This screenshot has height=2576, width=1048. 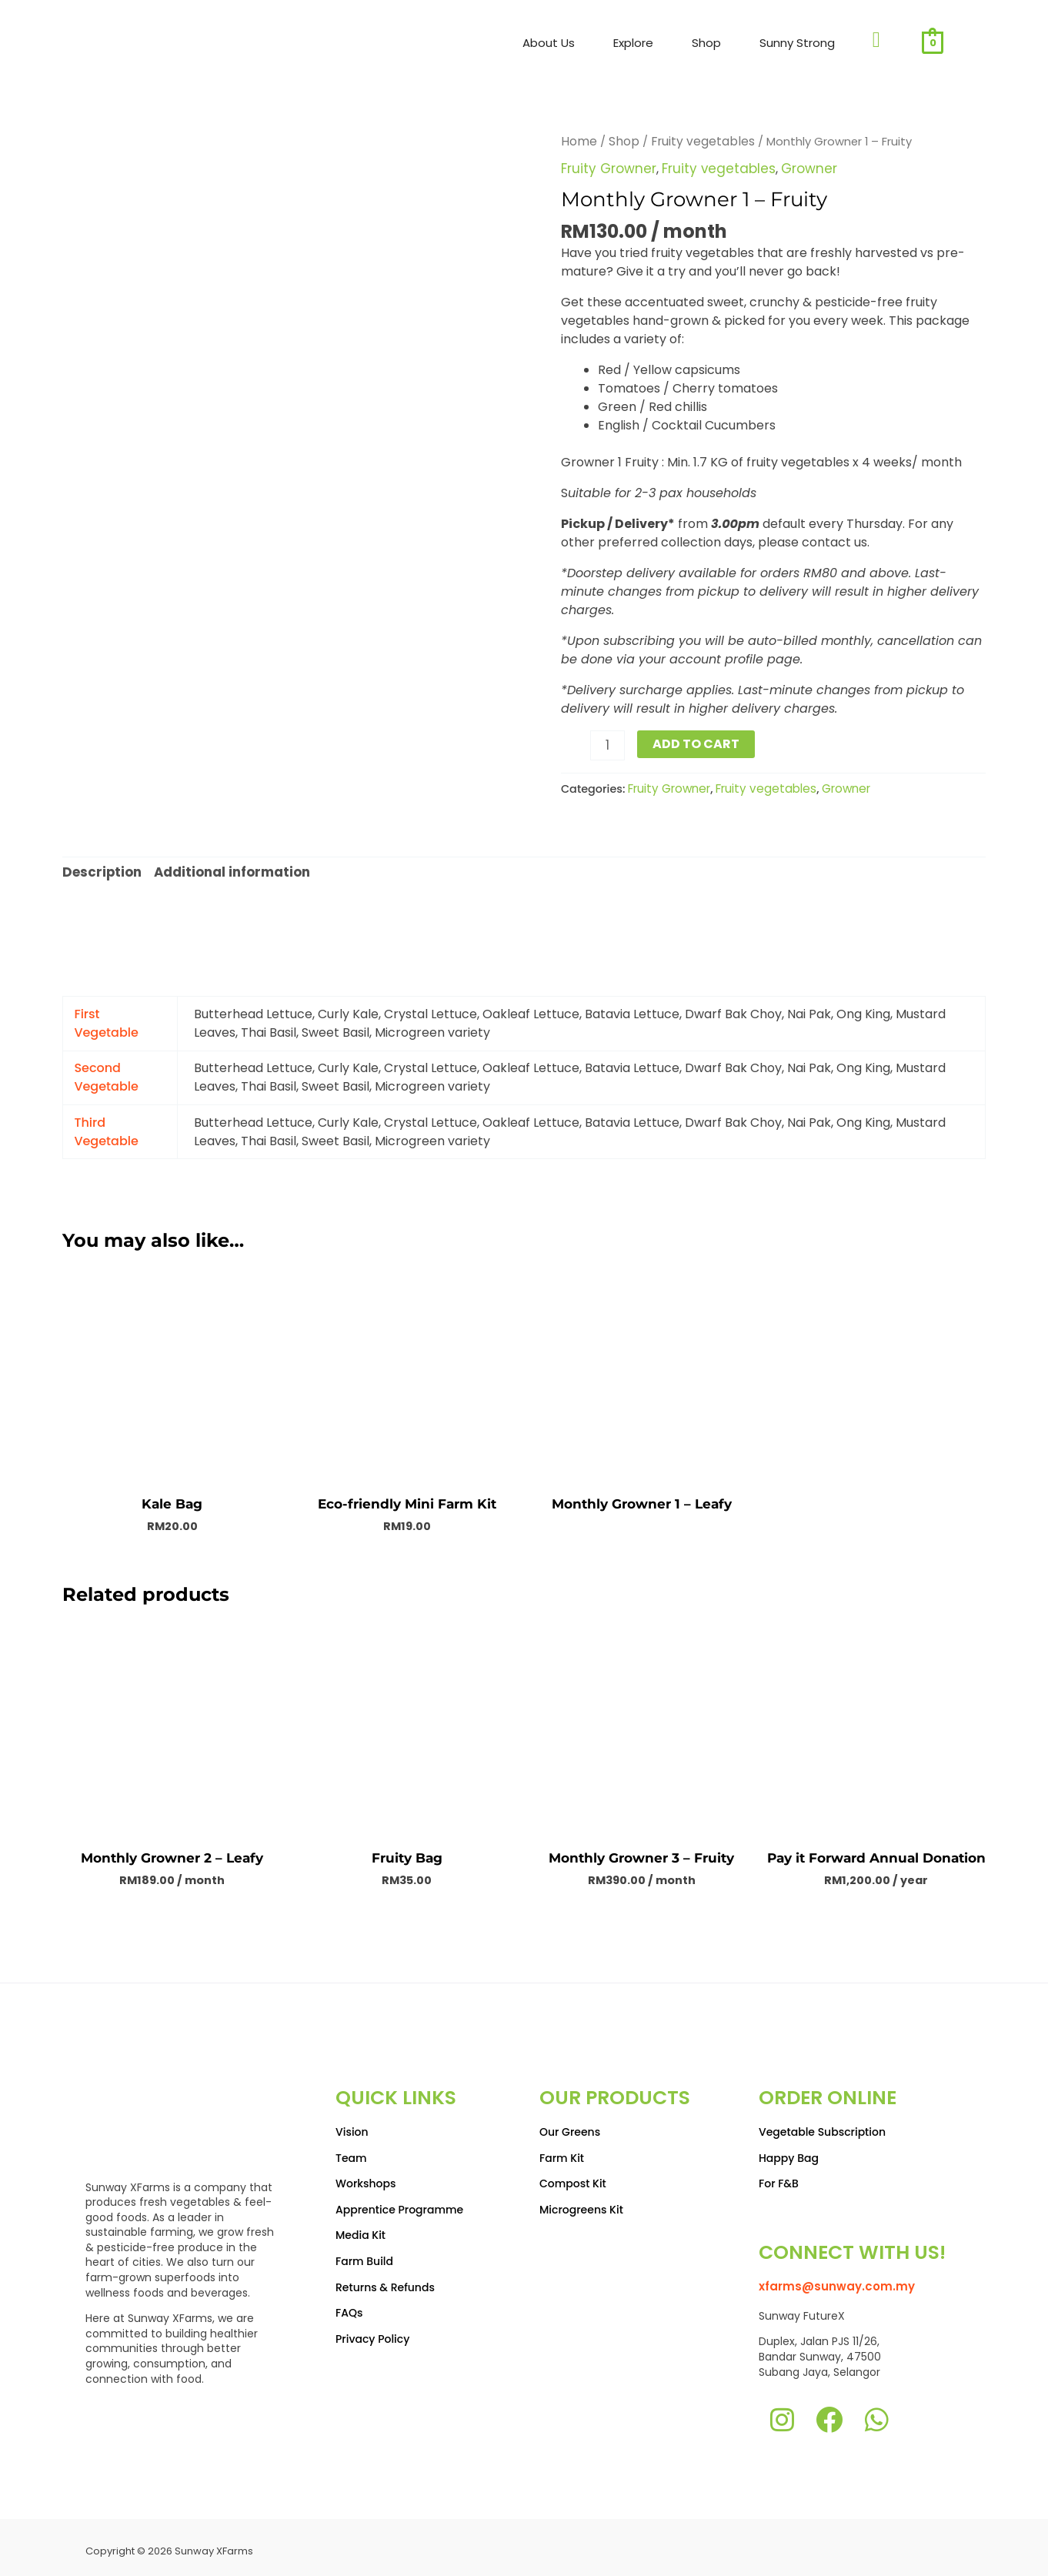 What do you see at coordinates (797, 43) in the screenshot?
I see `Sunny Strong` at bounding box center [797, 43].